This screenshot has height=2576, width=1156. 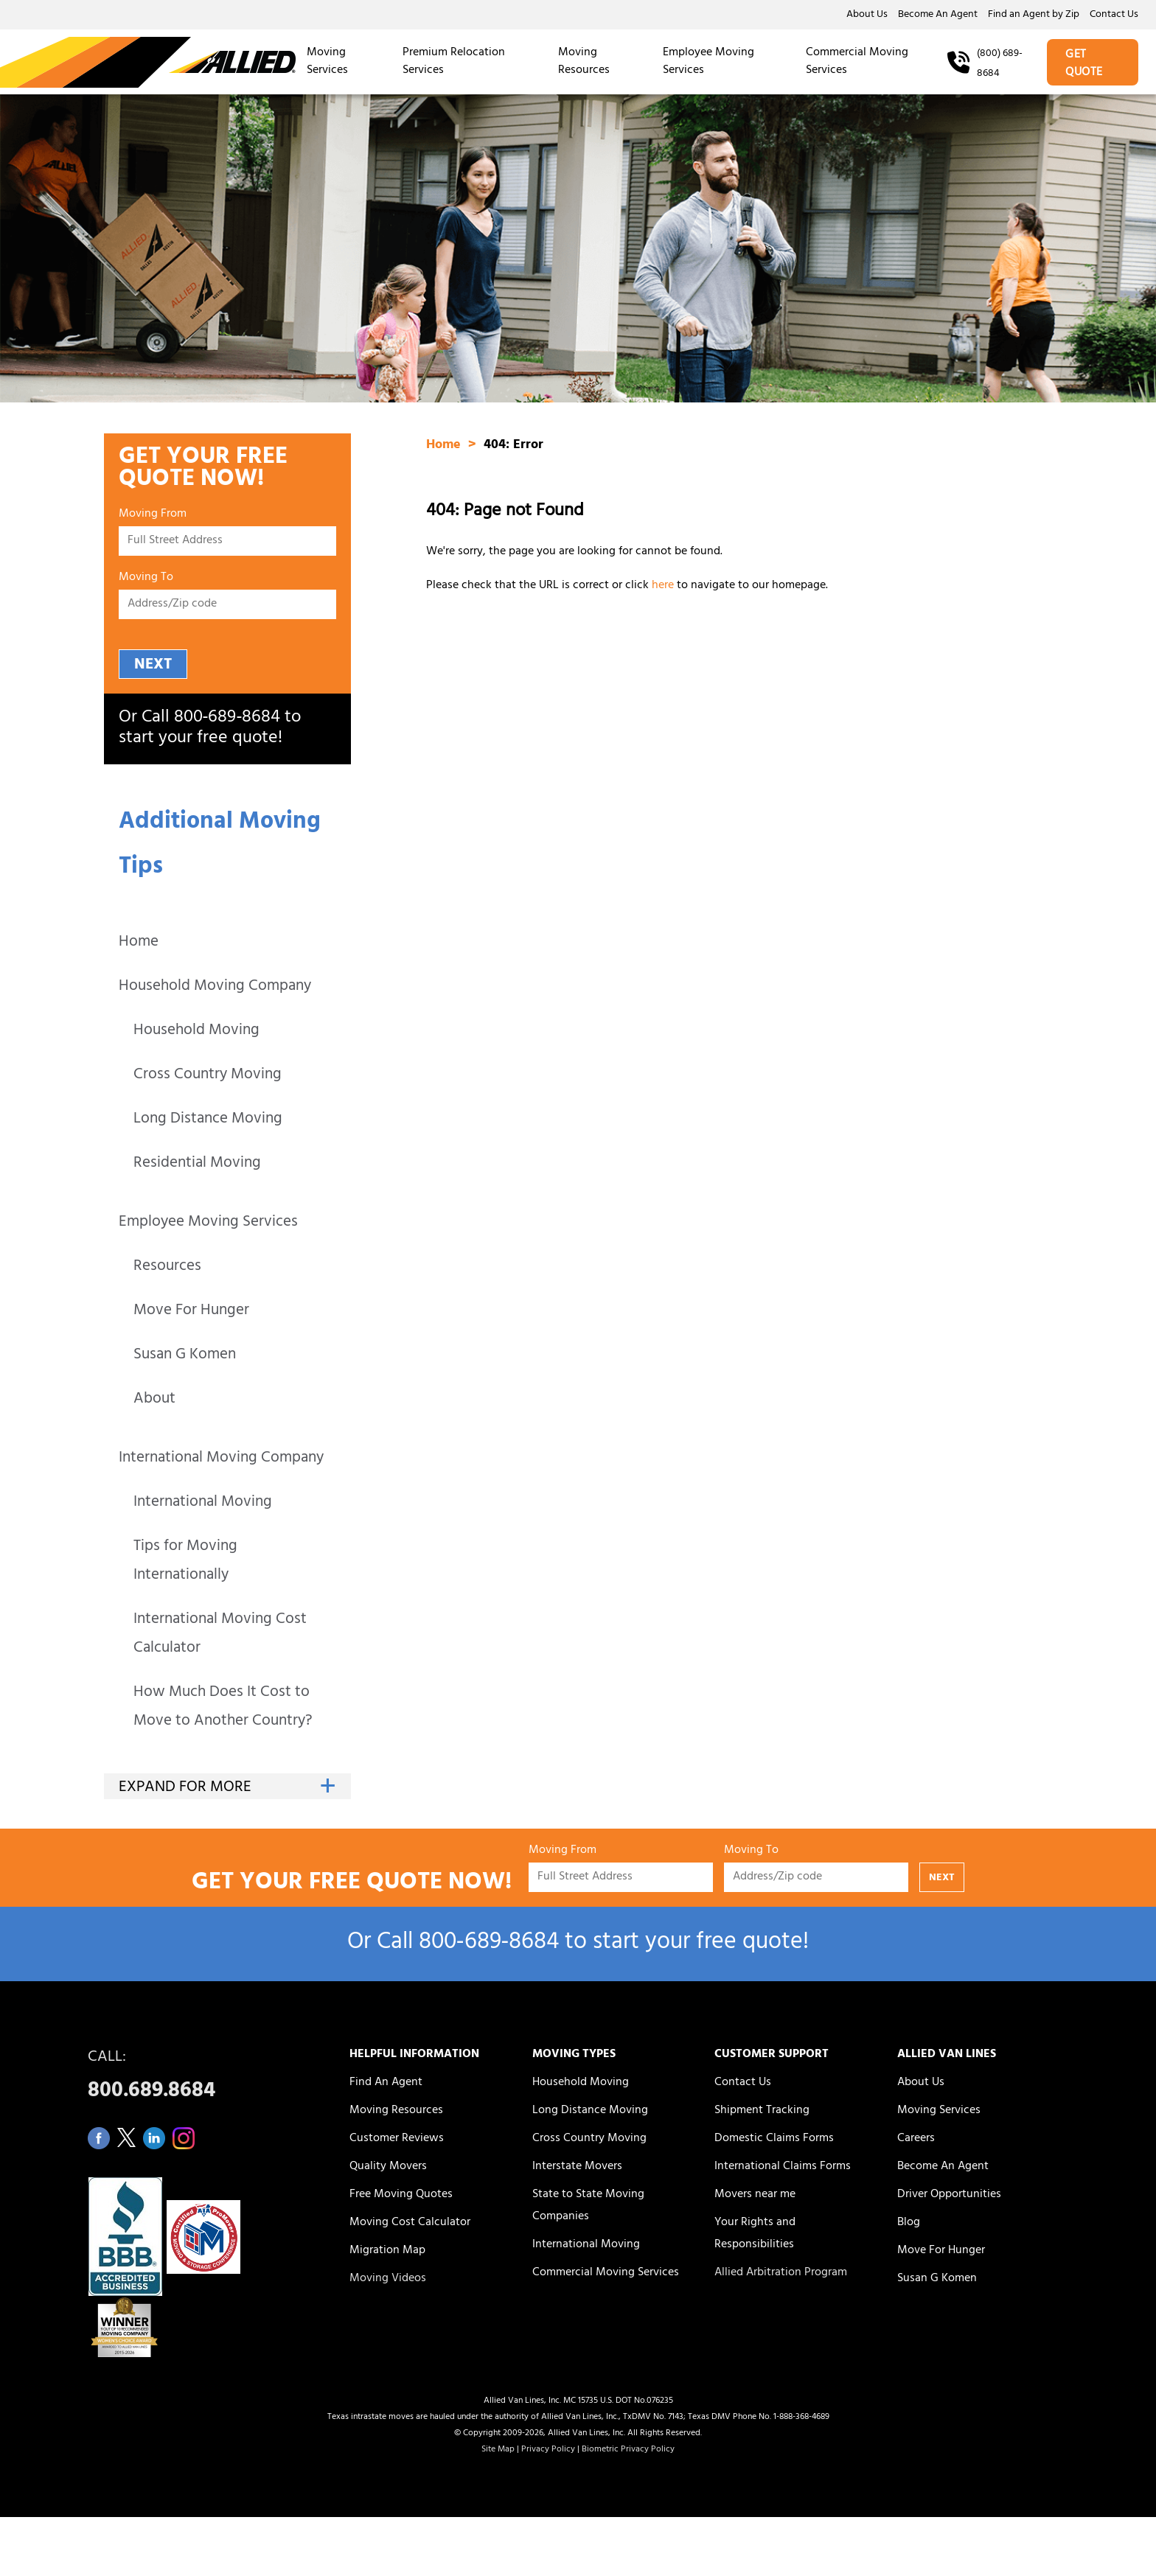 I want to click on About Us, so click(x=867, y=15).